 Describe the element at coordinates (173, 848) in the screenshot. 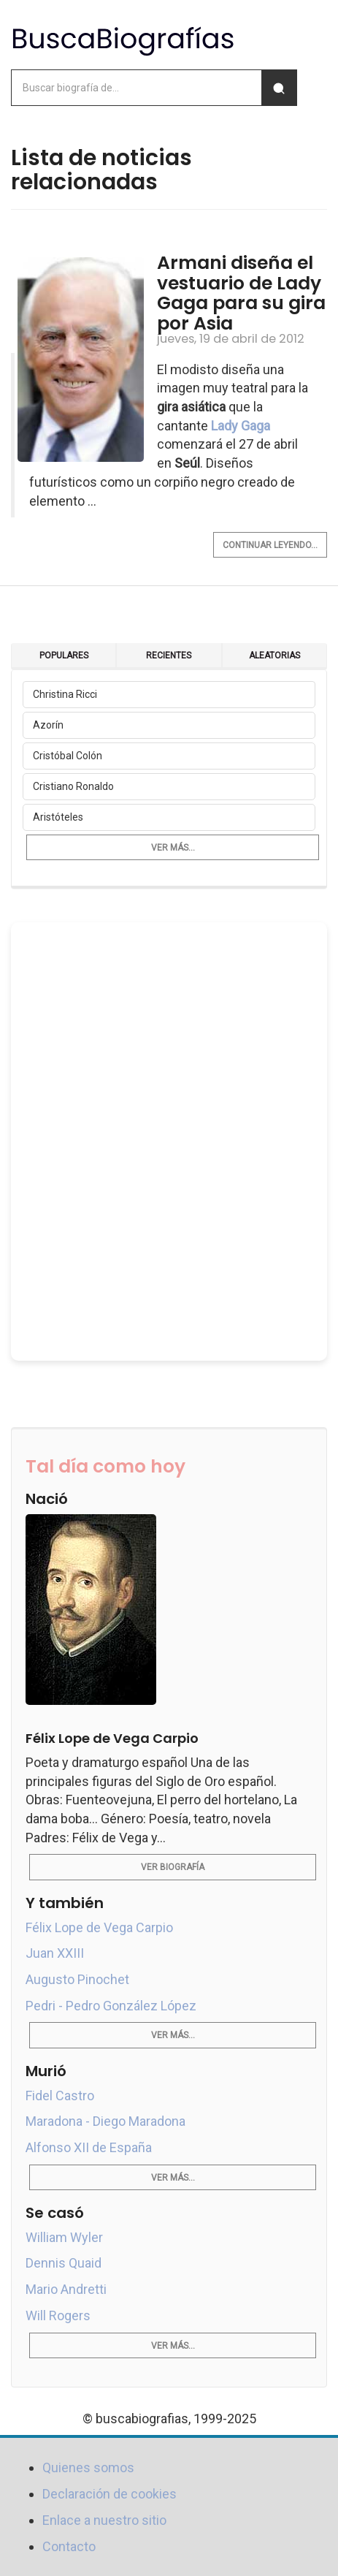

I see `Ver más...` at that location.